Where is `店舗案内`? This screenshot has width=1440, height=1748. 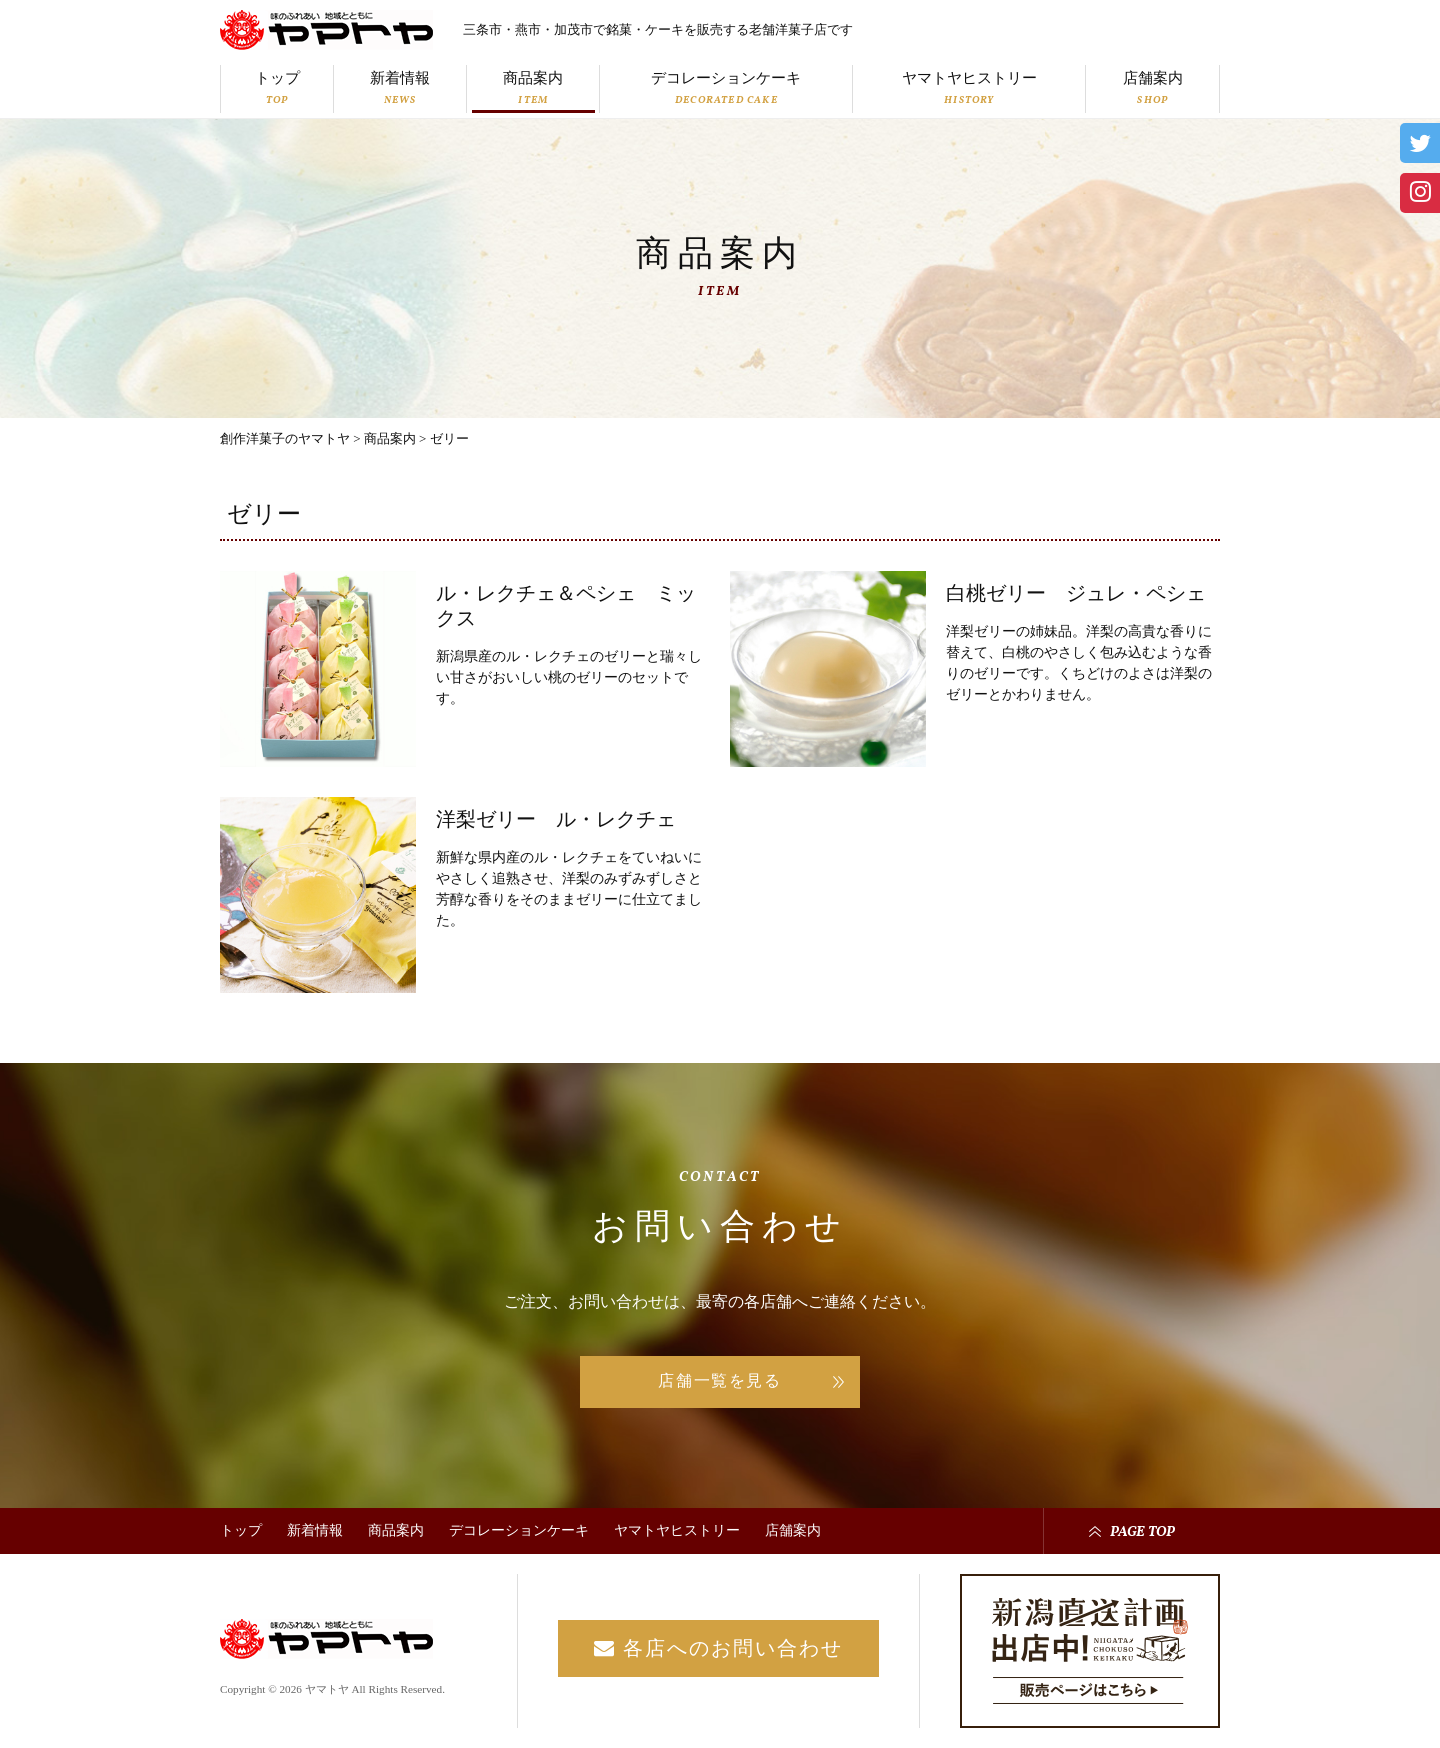
店舗案内 is located at coordinates (1153, 88).